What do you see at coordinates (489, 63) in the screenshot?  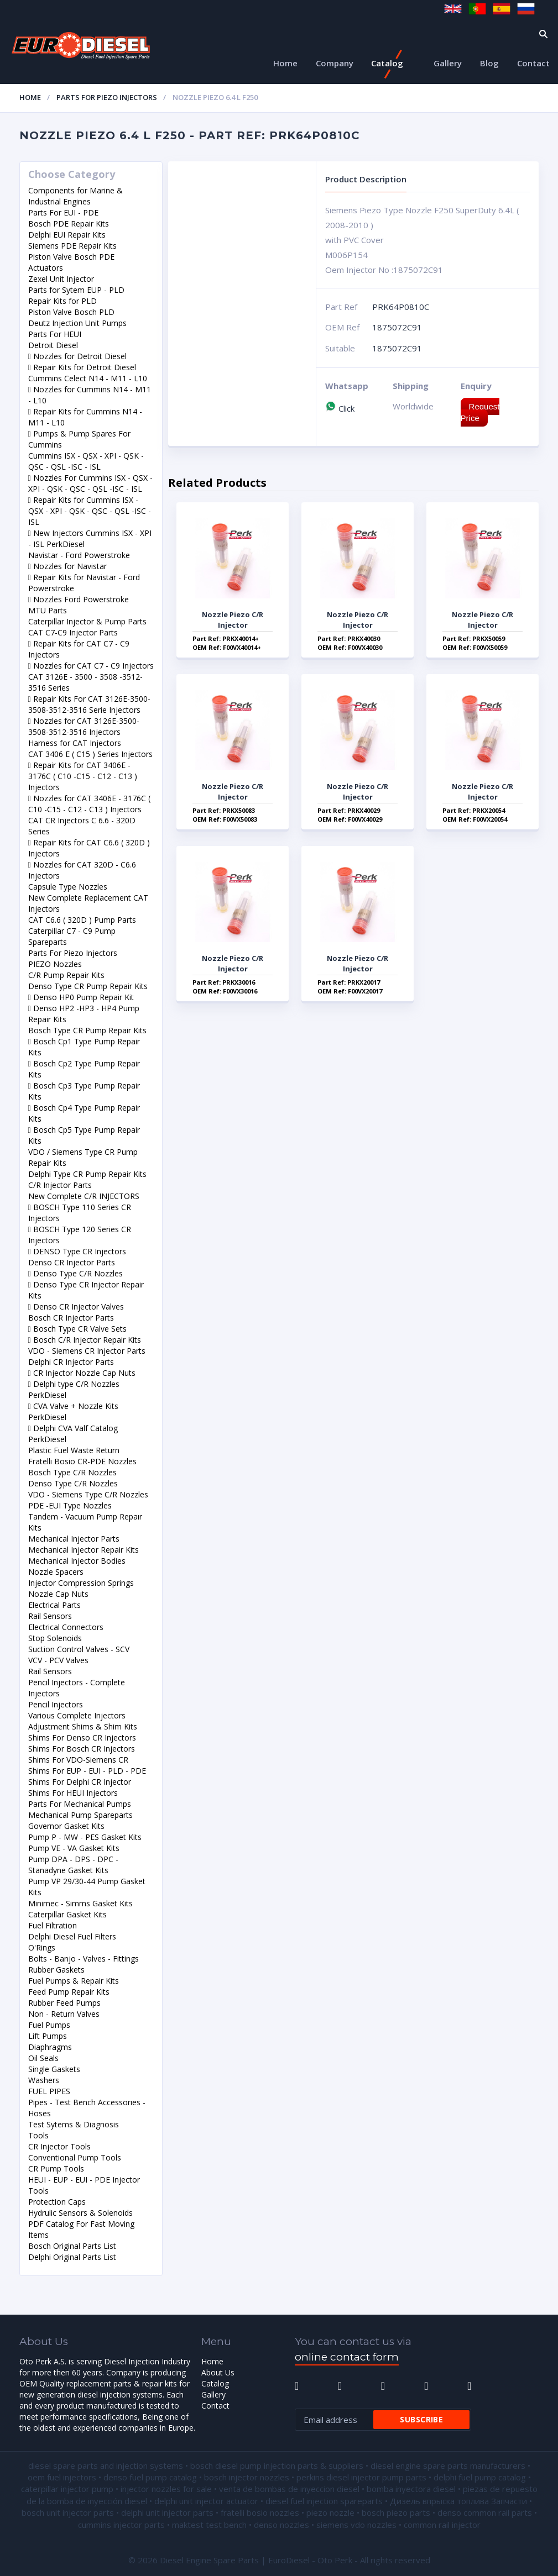 I see `Blog` at bounding box center [489, 63].